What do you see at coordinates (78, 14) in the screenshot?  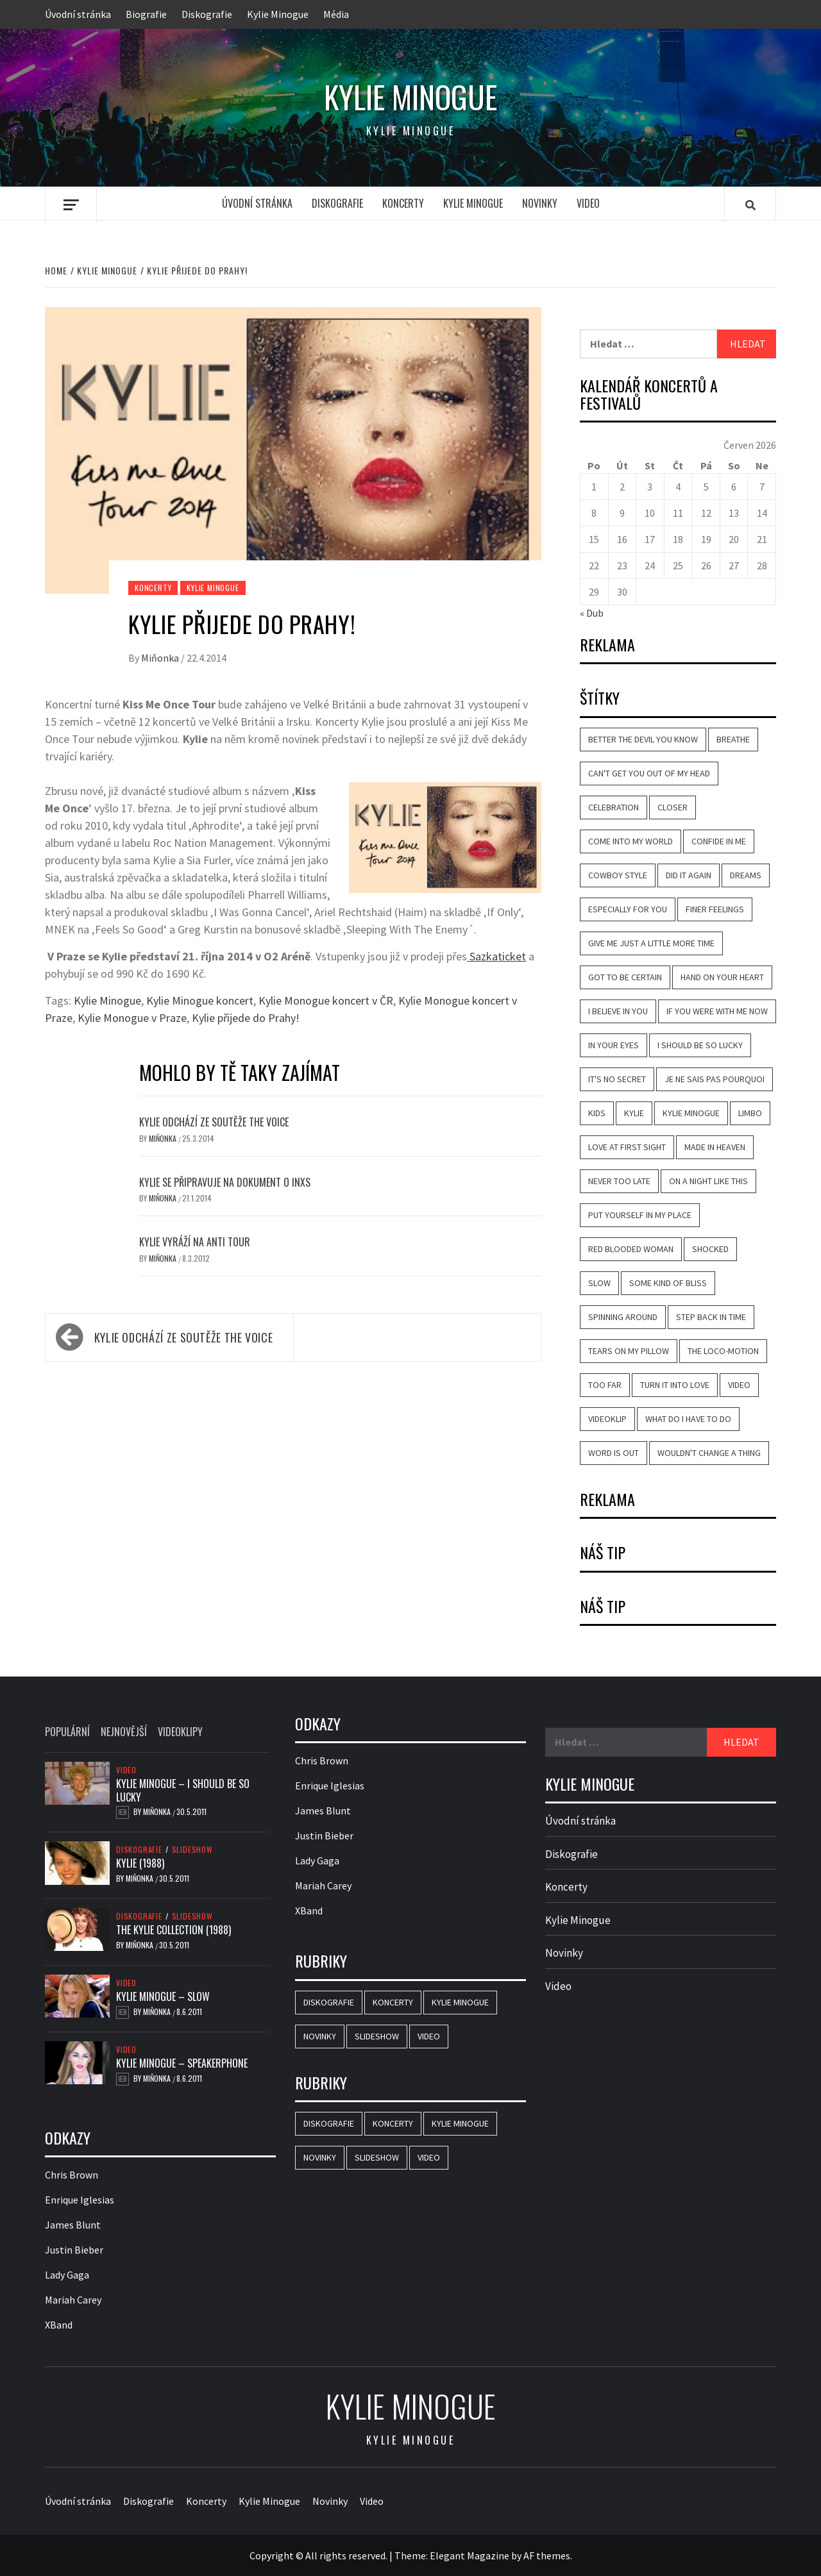 I see `Úvodní stránka` at bounding box center [78, 14].